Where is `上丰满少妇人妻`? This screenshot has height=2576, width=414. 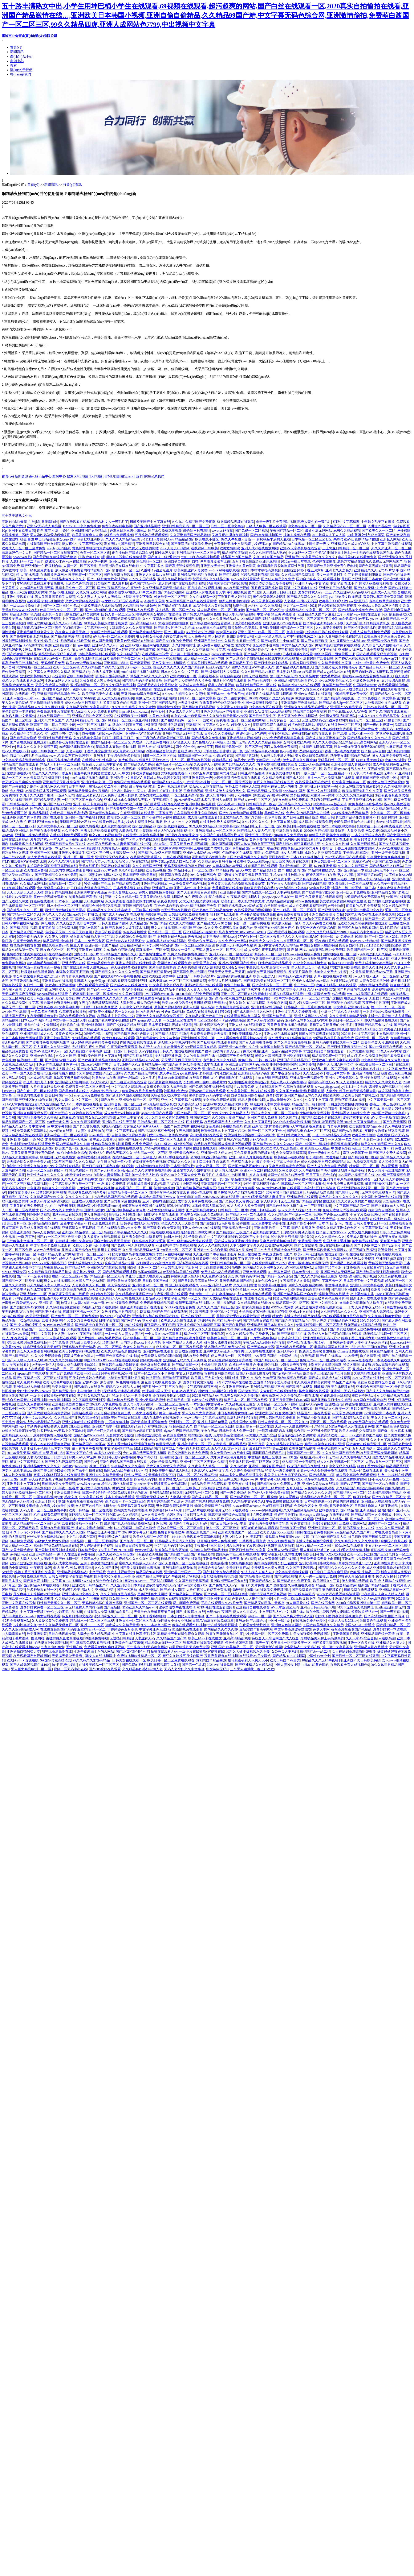
上丰满少妇人妻 is located at coordinates (88, 1391).